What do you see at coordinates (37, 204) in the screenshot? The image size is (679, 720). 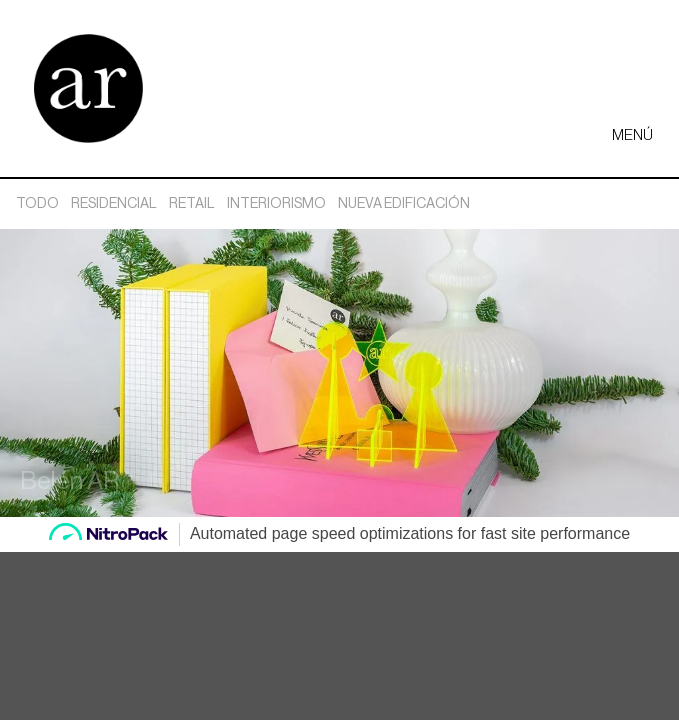 I see `Todo` at bounding box center [37, 204].